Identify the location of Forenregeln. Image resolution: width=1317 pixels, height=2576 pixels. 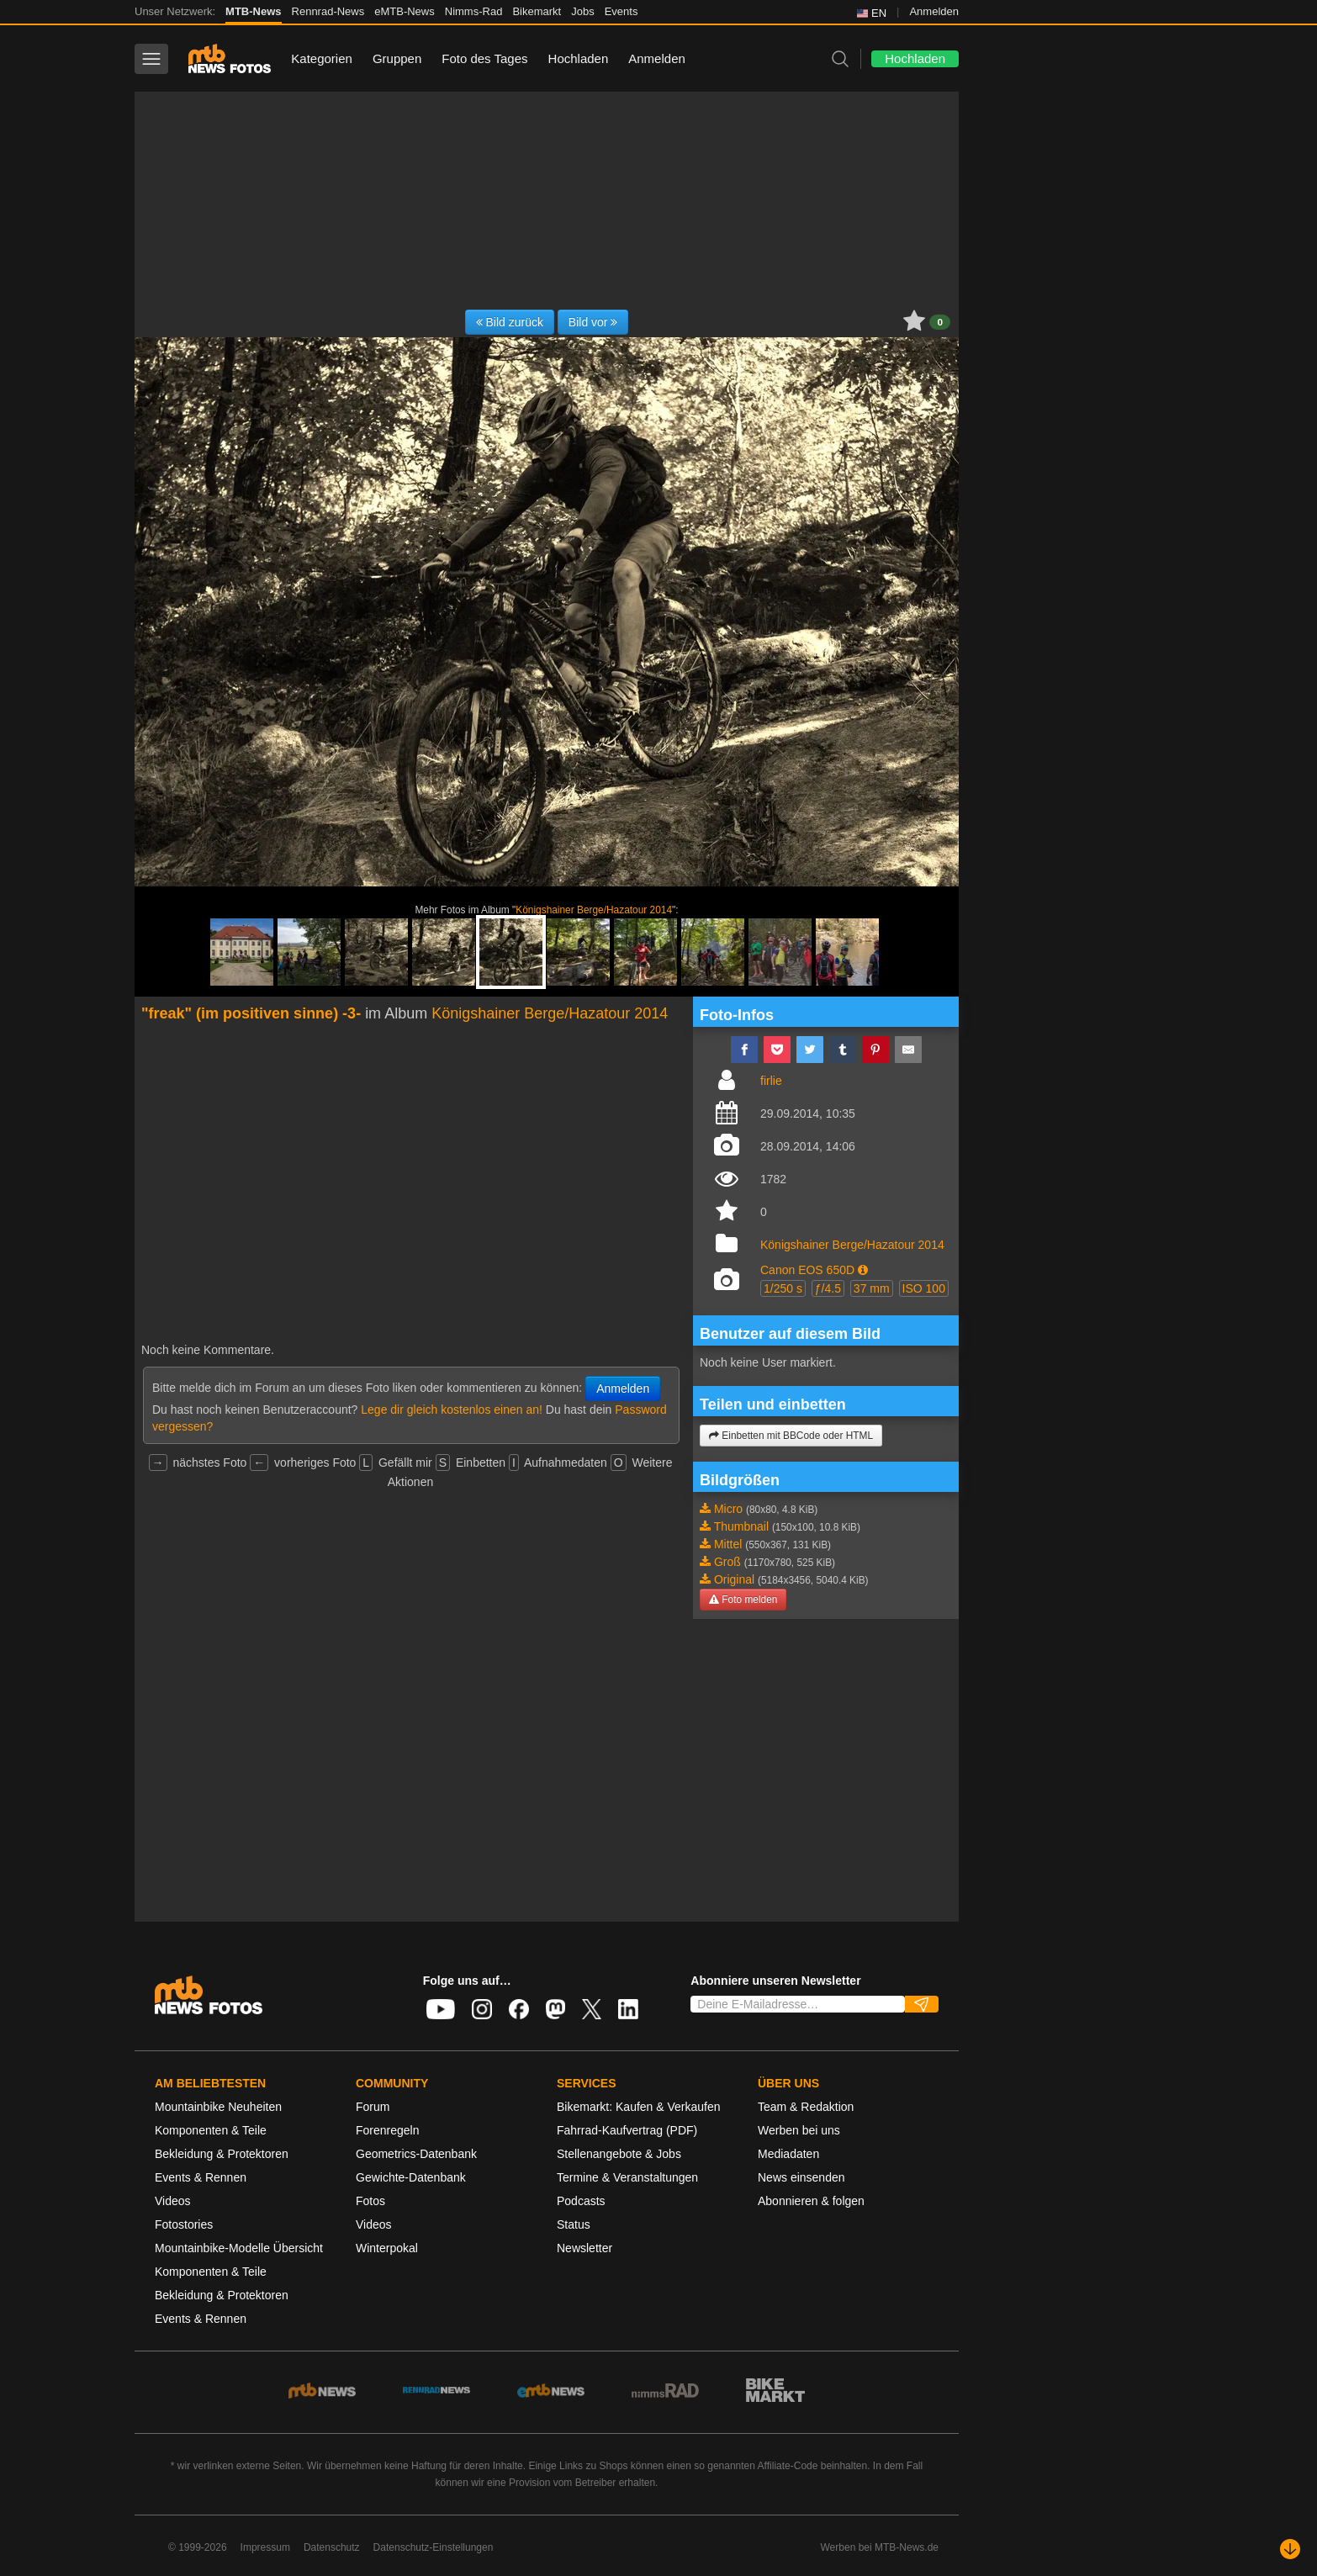
(388, 2130).